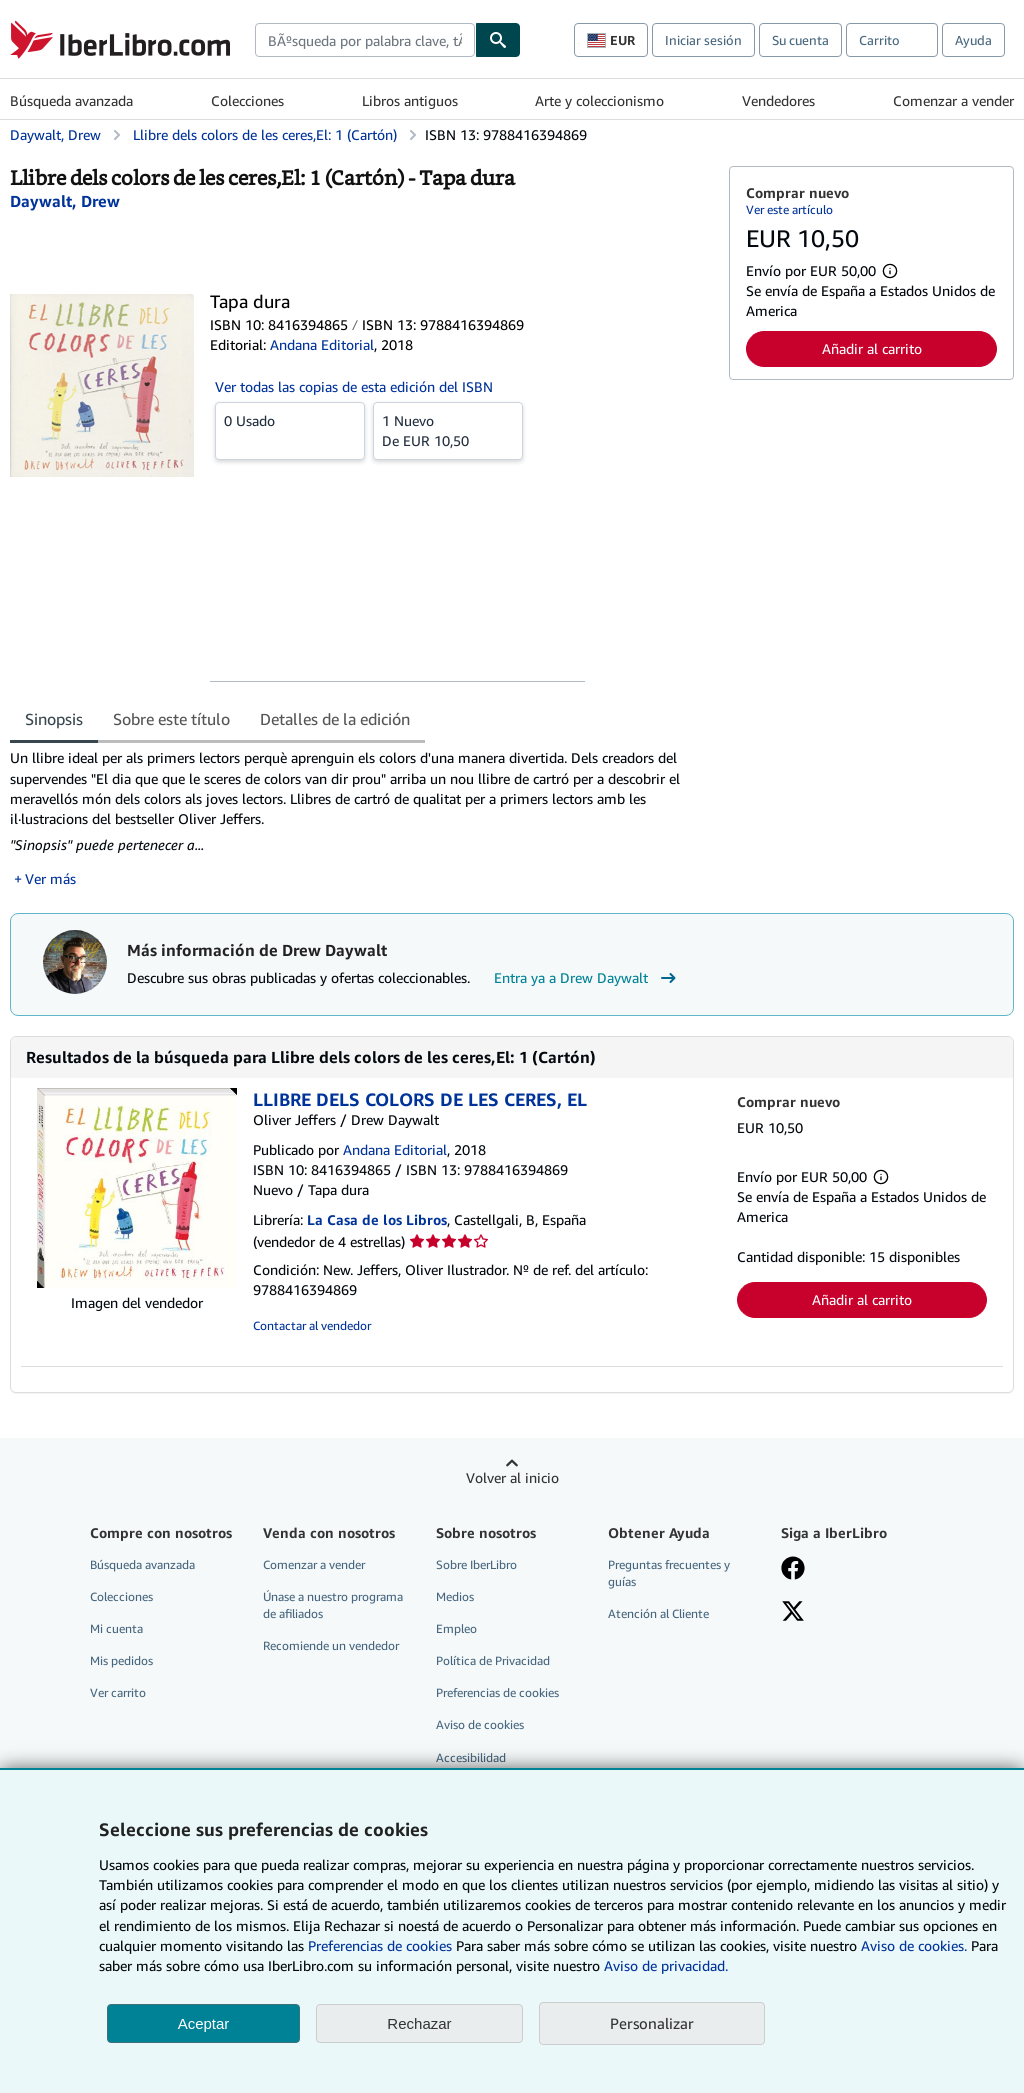 This screenshot has height=2093, width=1024. I want to click on Entra ya a Drew Daywalt, so click(587, 978).